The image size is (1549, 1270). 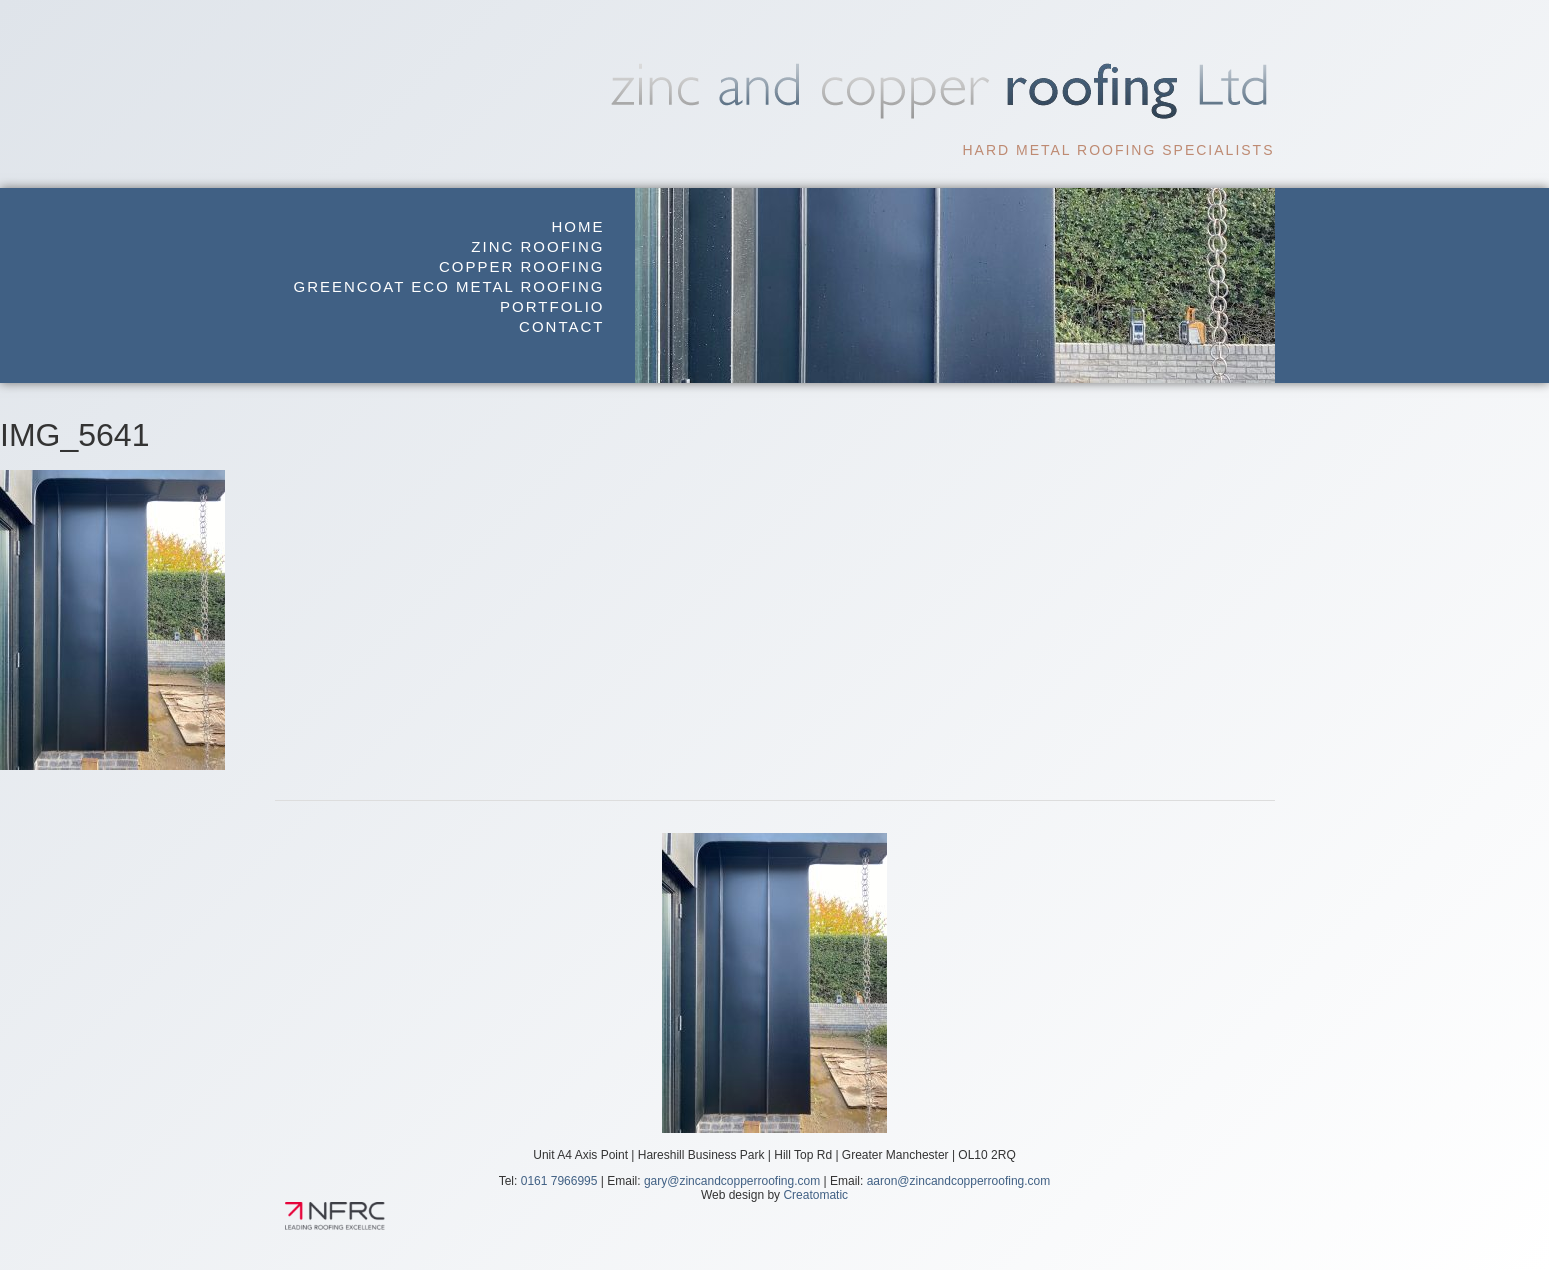 What do you see at coordinates (959, 1181) in the screenshot?
I see `aaron@zincandcopperroofing.com` at bounding box center [959, 1181].